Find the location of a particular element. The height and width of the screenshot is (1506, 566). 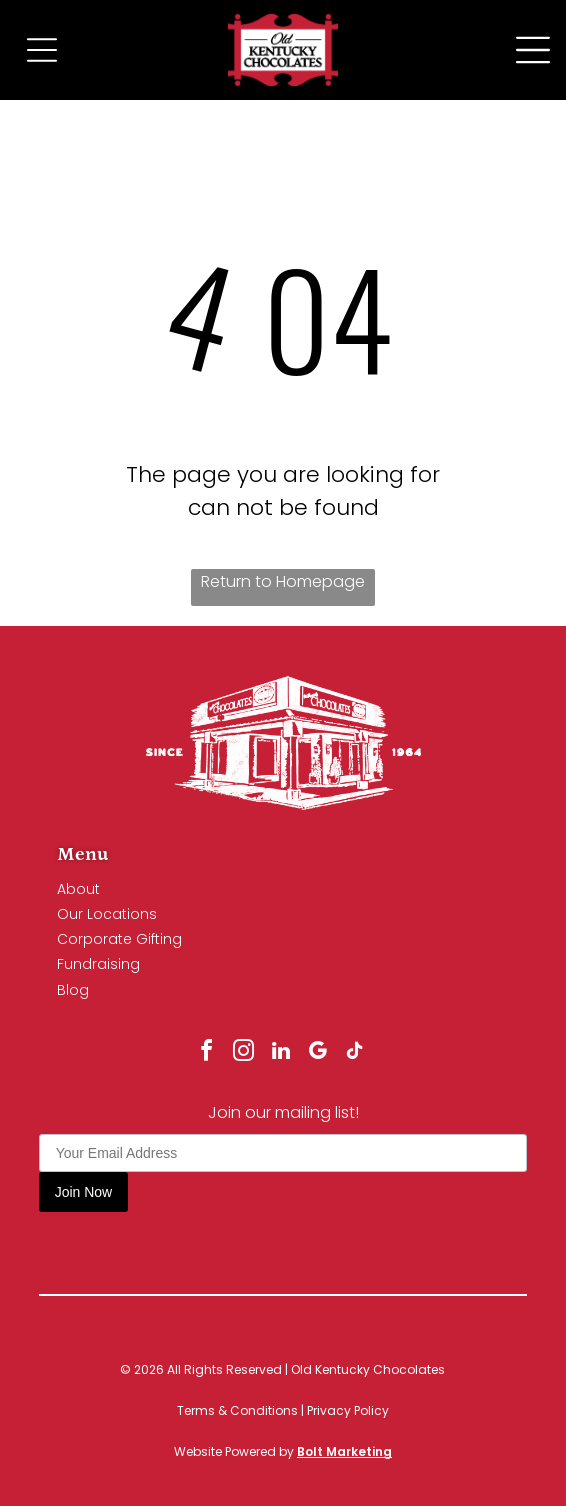

Fundraising is located at coordinates (98, 964).